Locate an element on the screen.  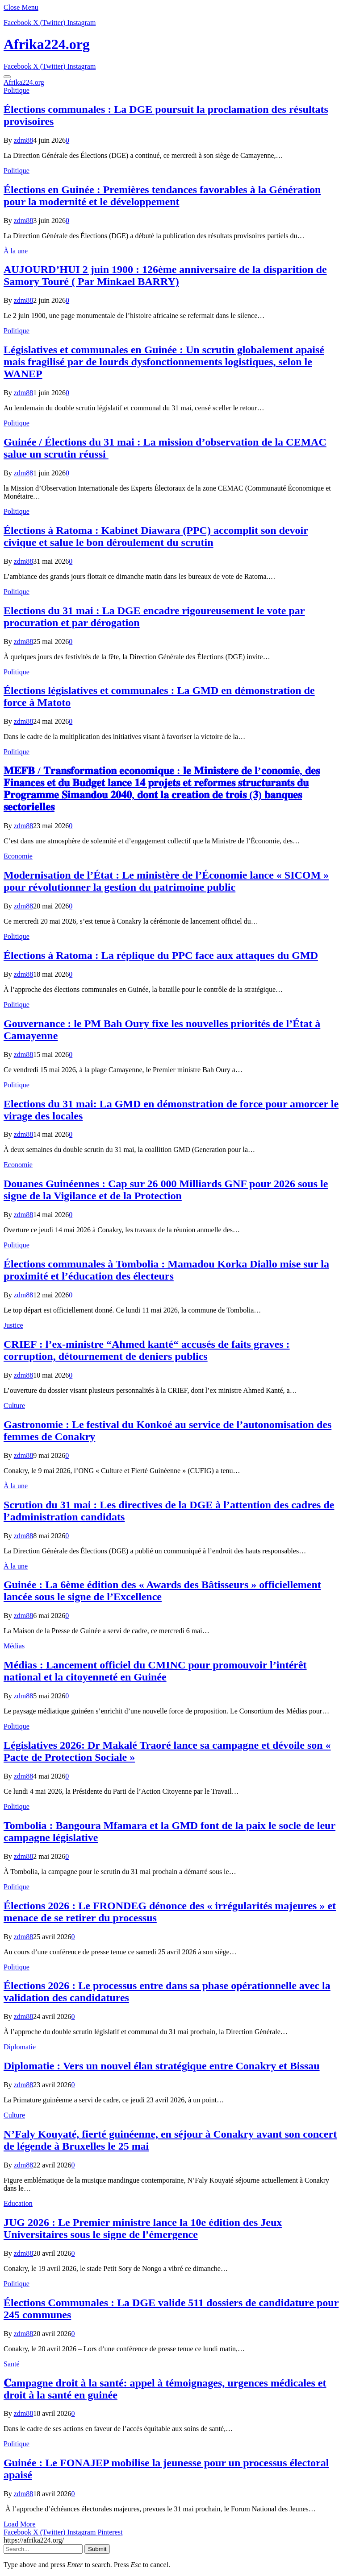
Submit is located at coordinates (97, 2549).